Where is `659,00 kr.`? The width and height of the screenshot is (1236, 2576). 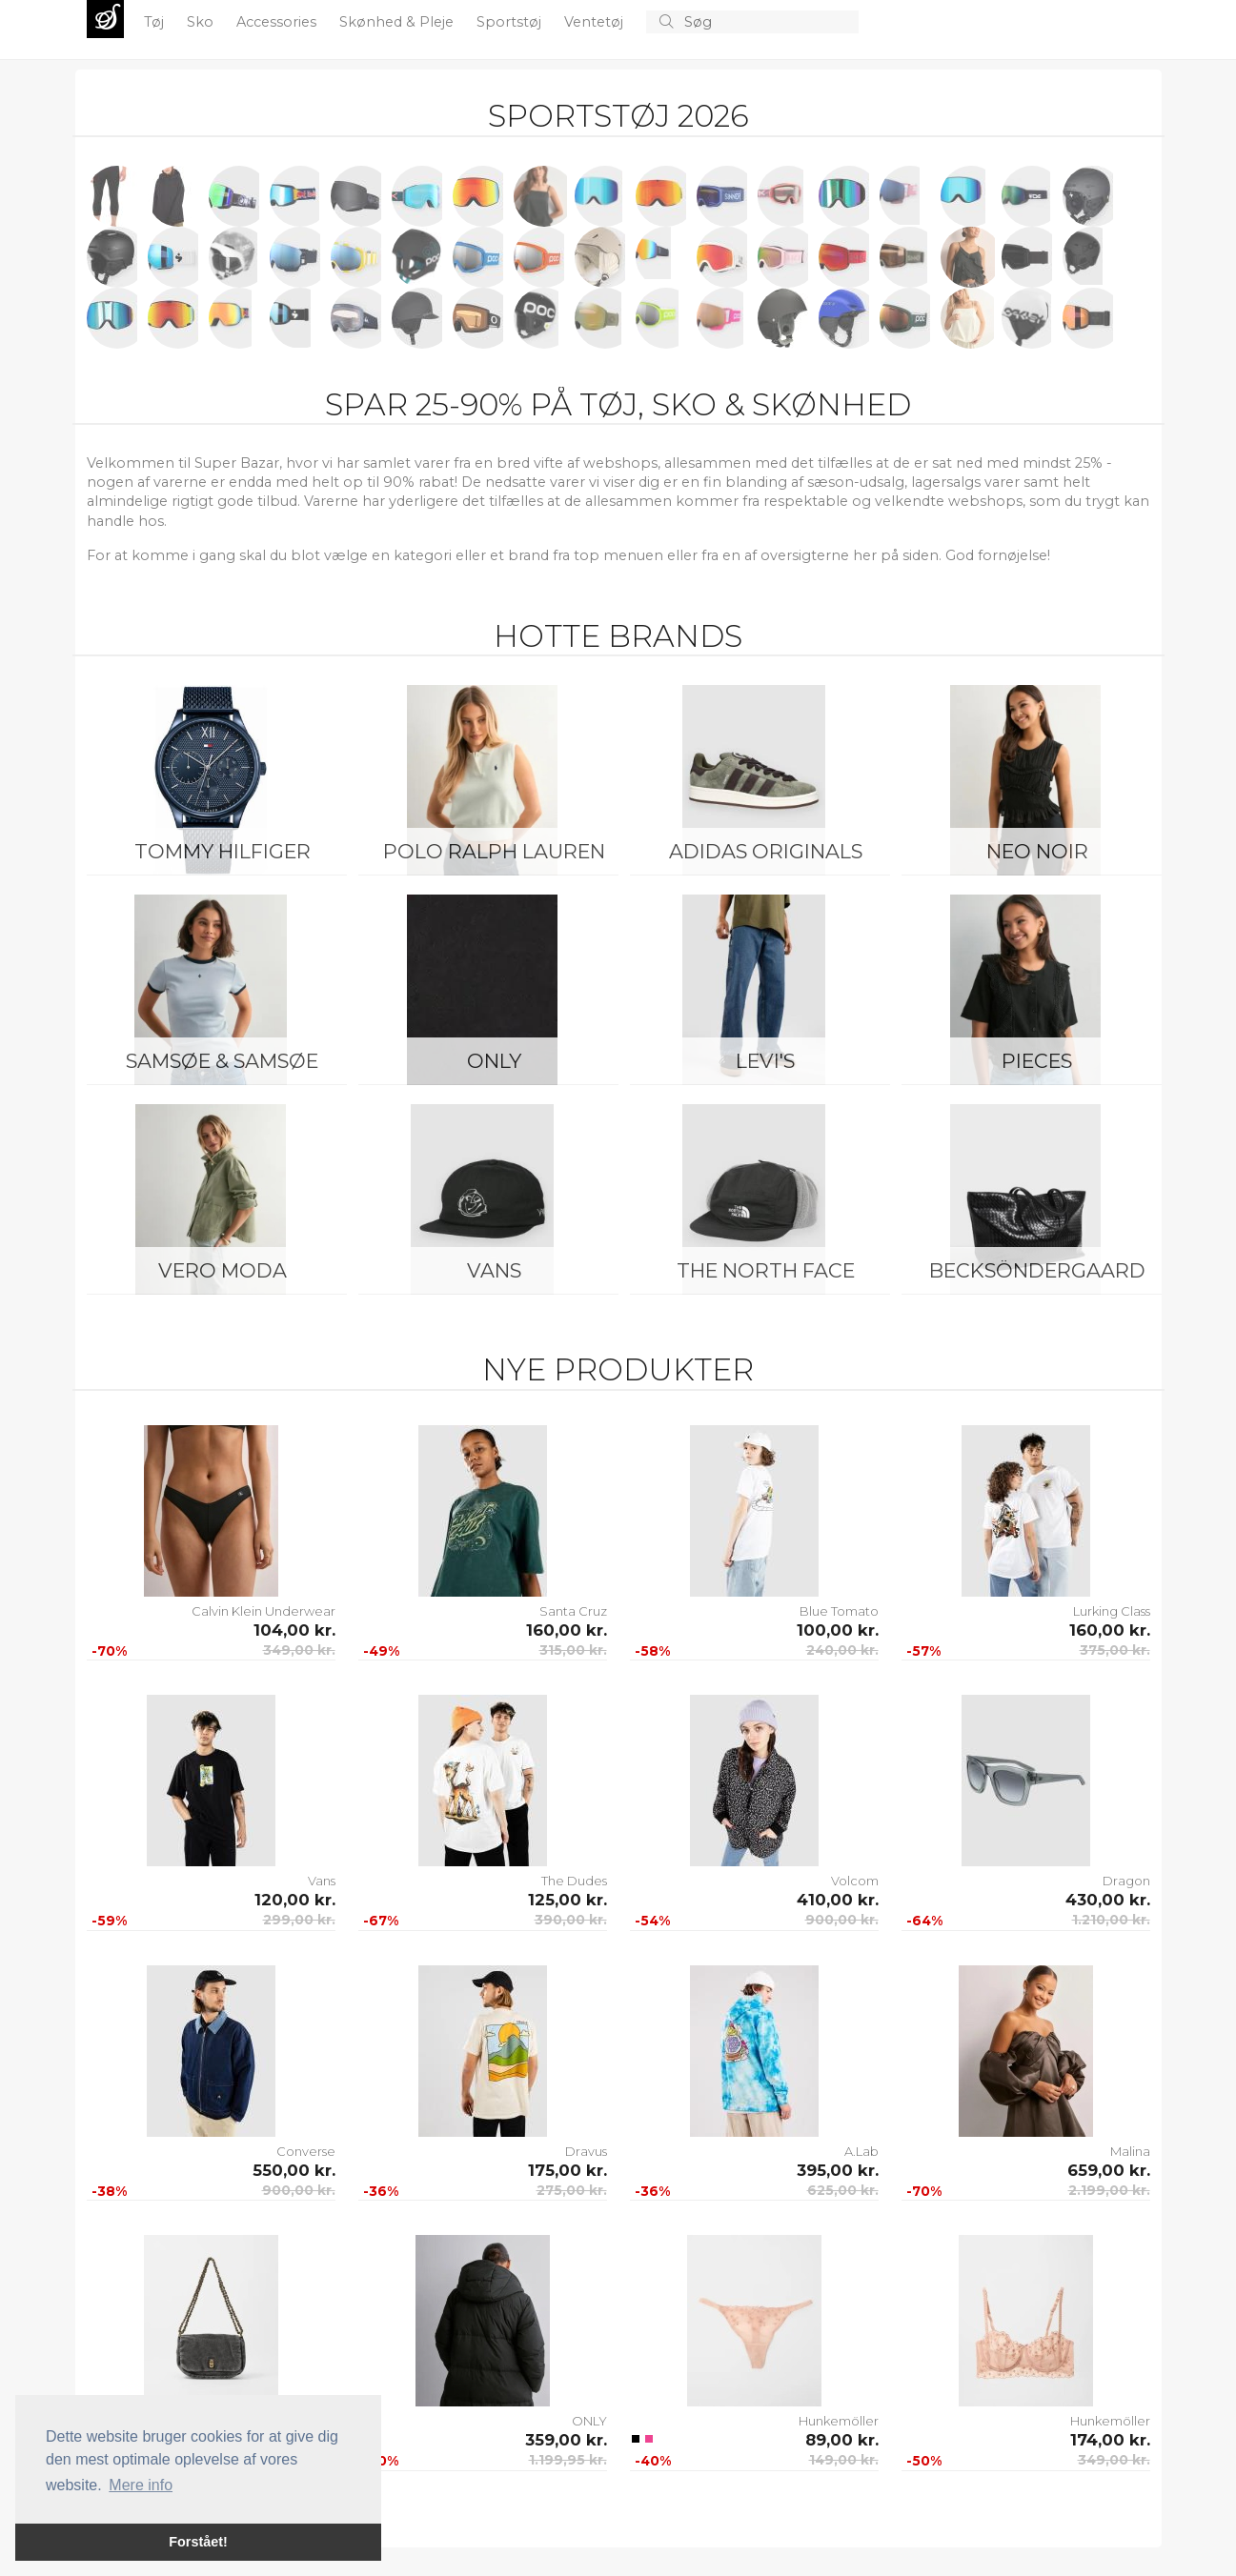
659,00 kr. is located at coordinates (1108, 2170).